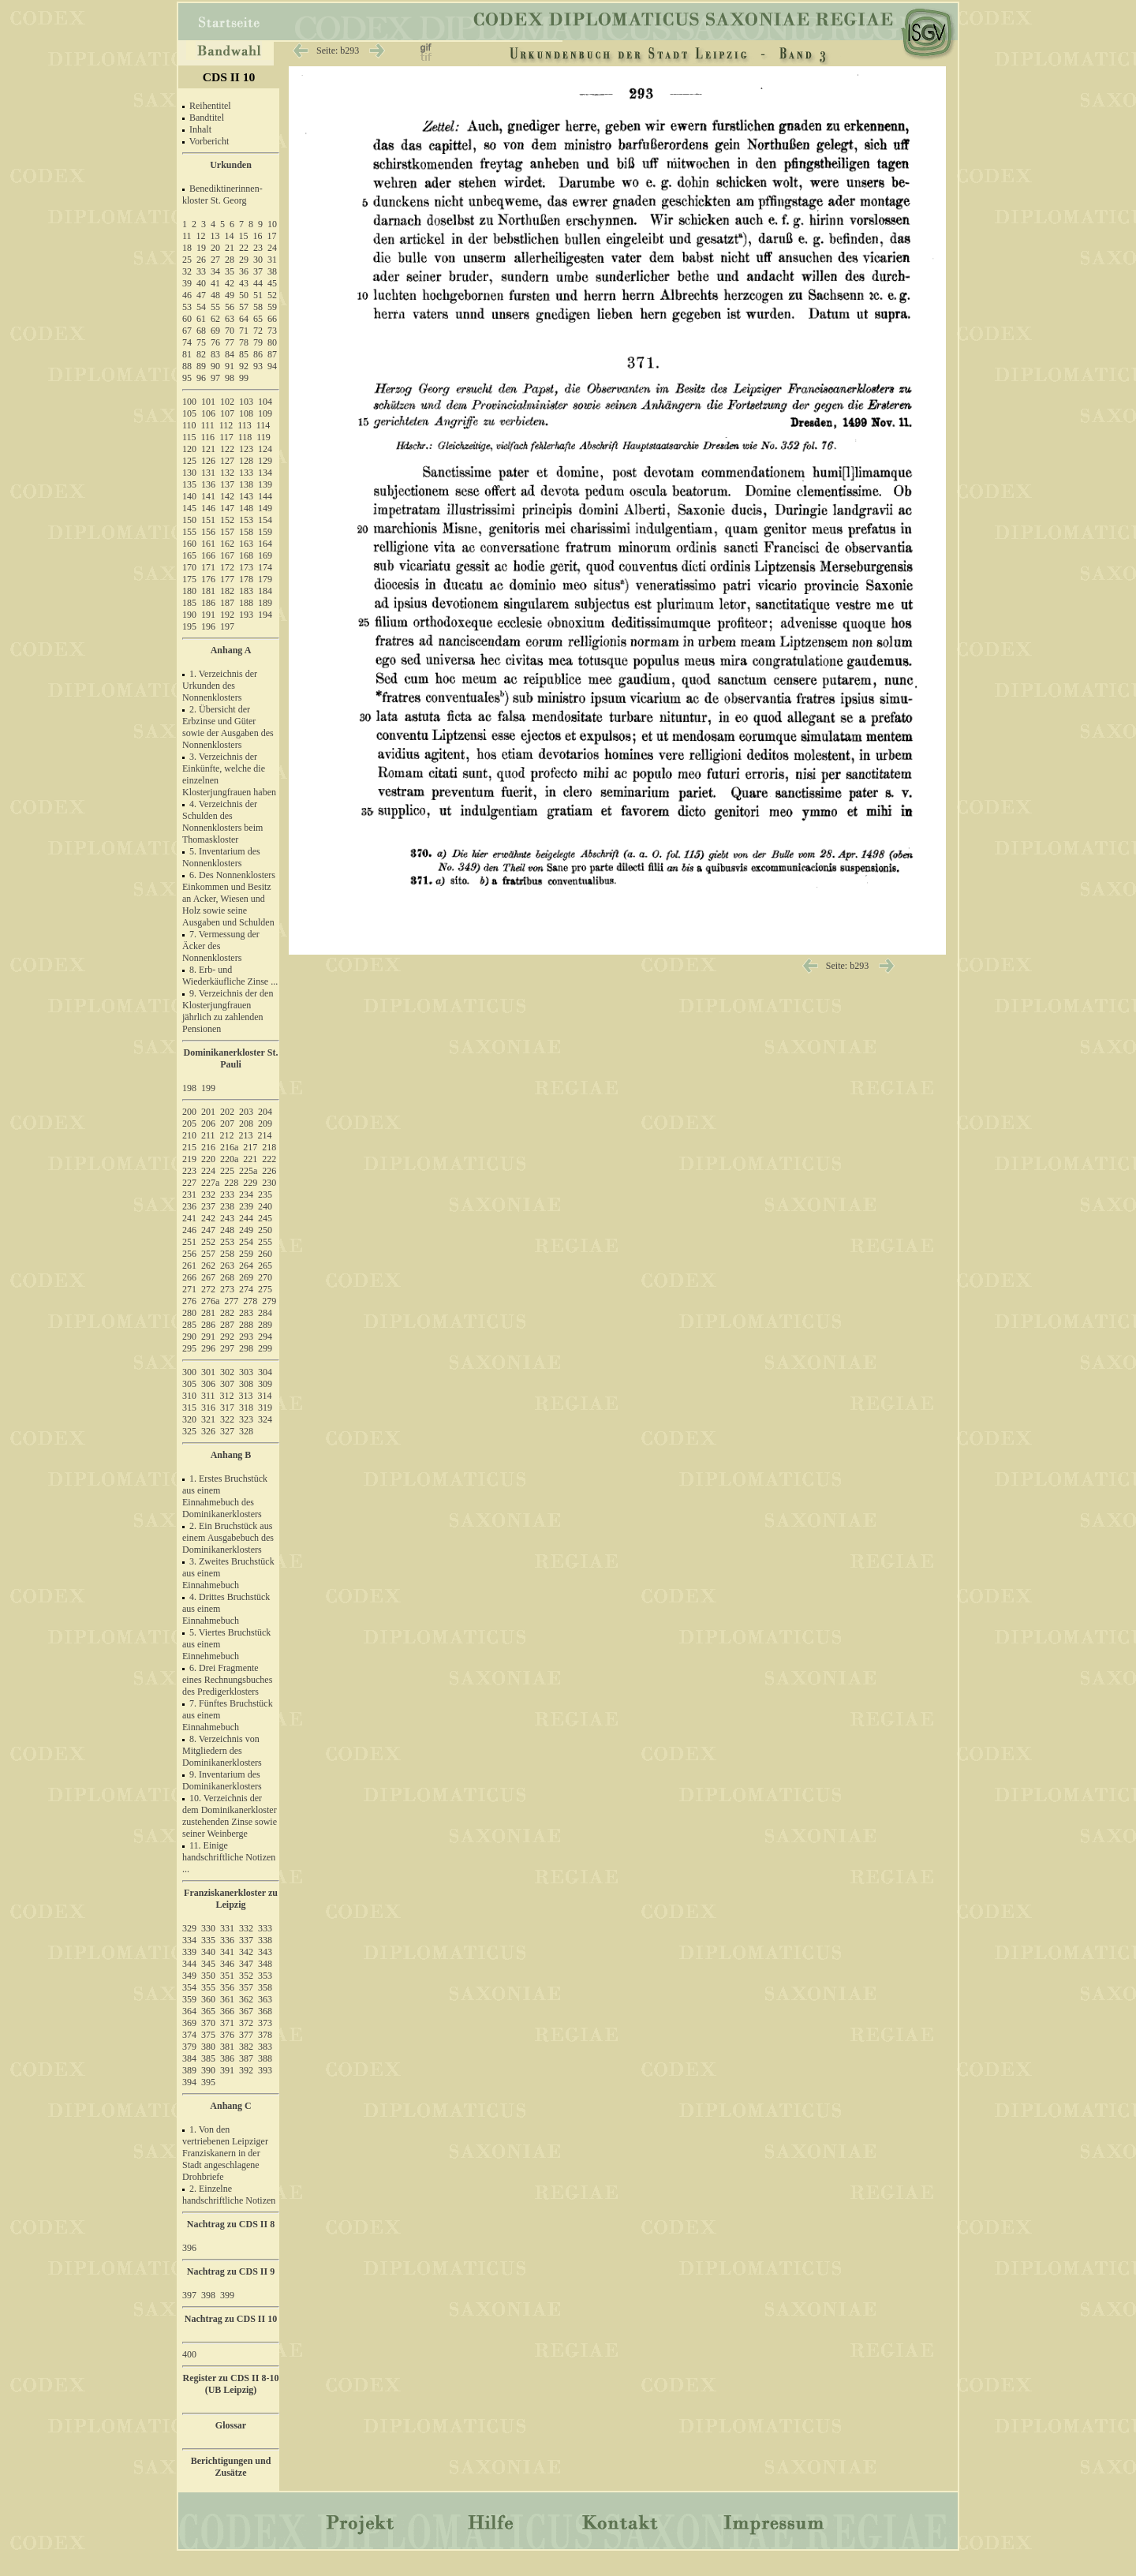 Image resolution: width=1136 pixels, height=2576 pixels. Describe the element at coordinates (201, 306) in the screenshot. I see `54` at that location.